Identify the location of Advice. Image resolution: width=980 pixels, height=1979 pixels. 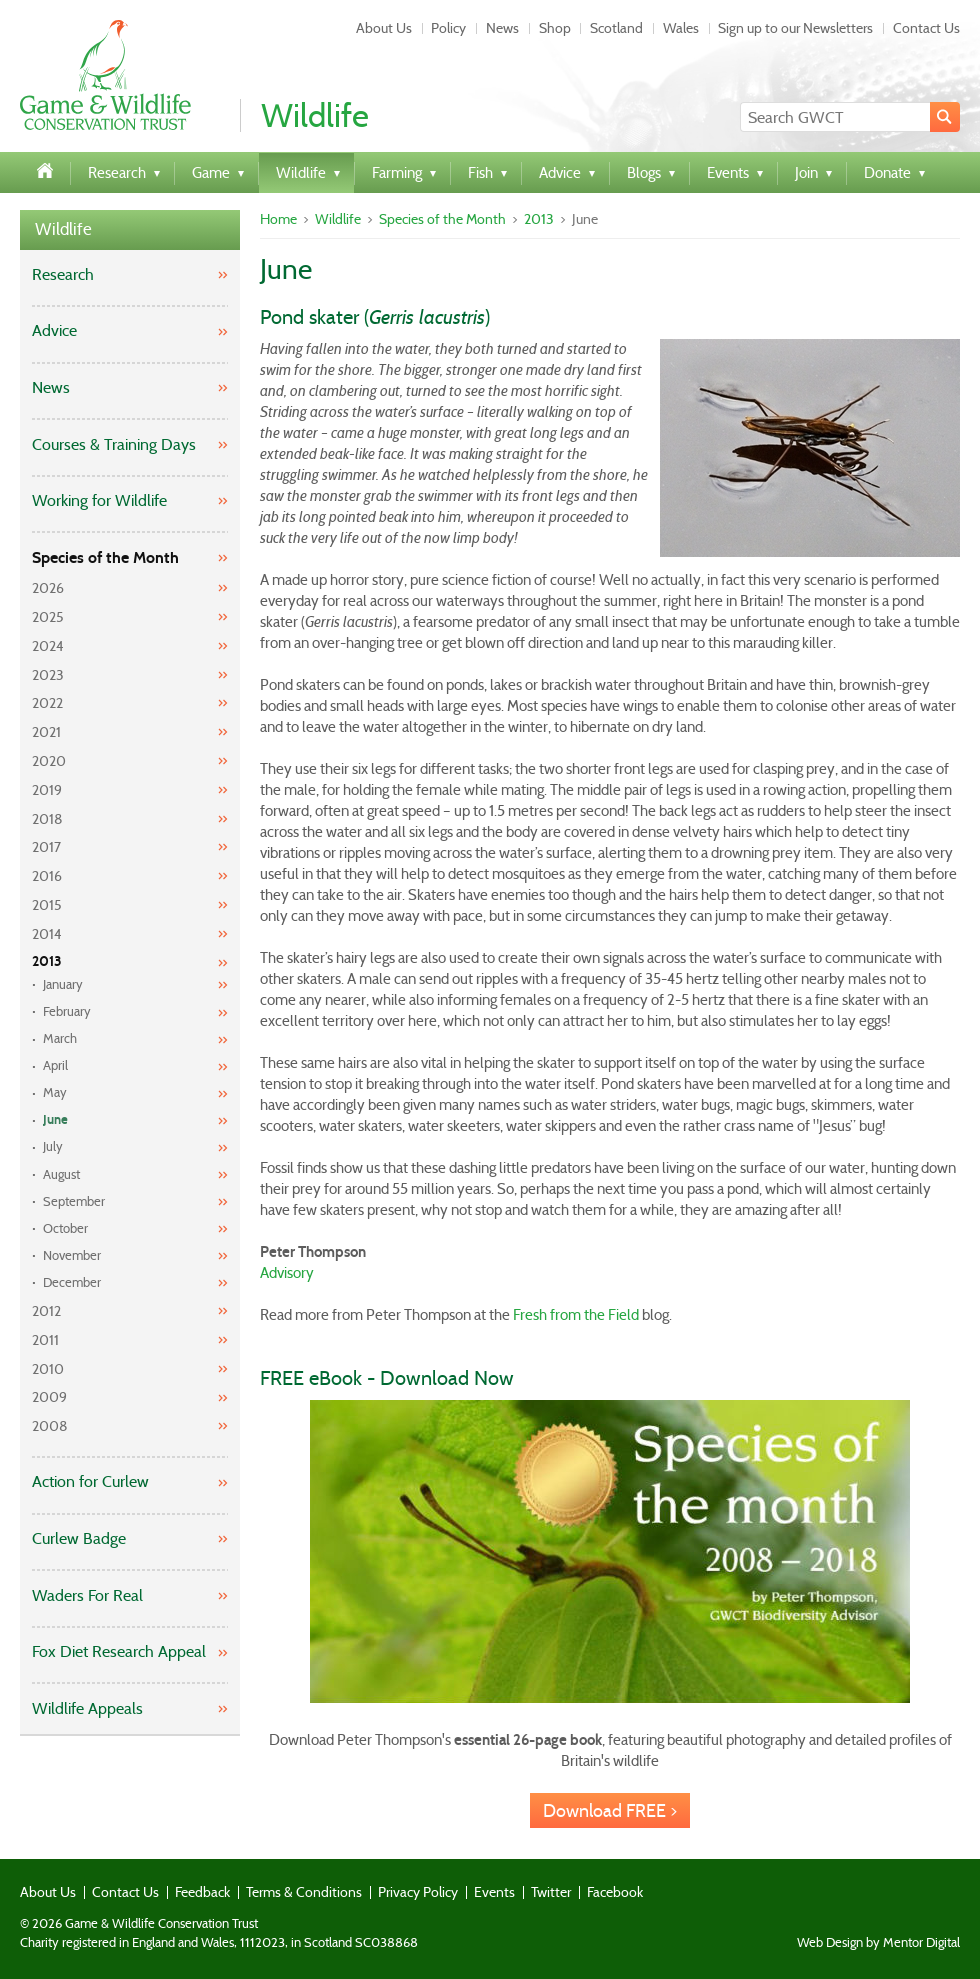
(54, 330).